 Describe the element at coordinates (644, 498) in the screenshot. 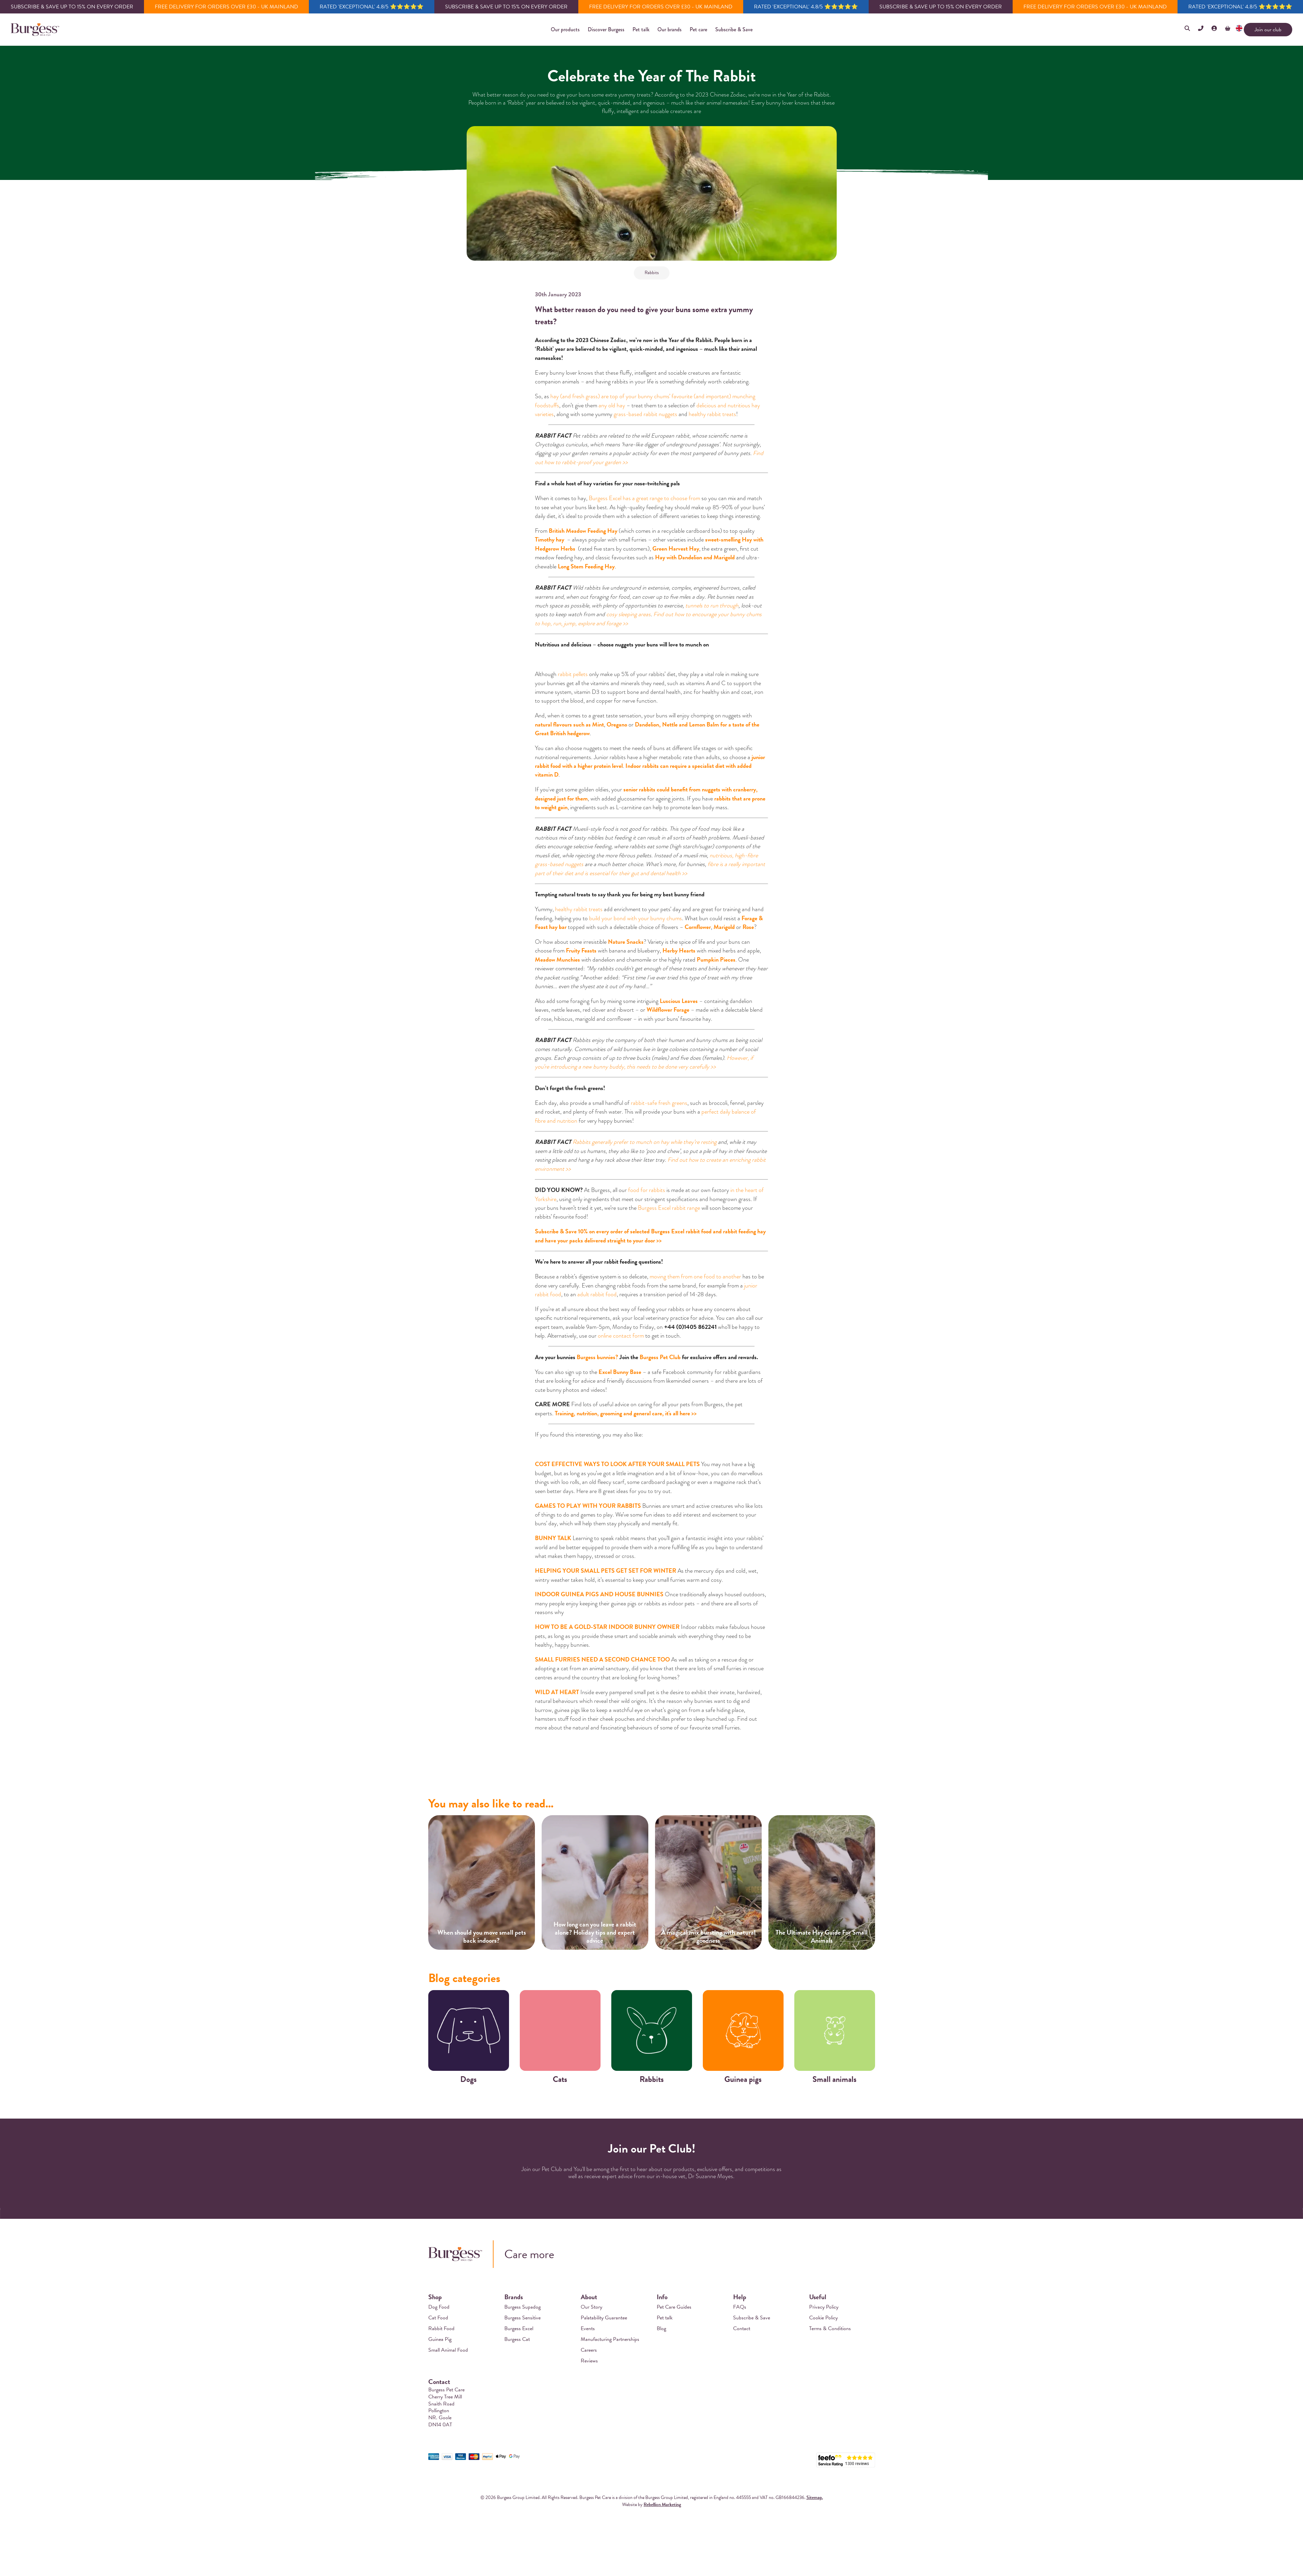

I see `Burgess Excel has a great range to choose from` at that location.